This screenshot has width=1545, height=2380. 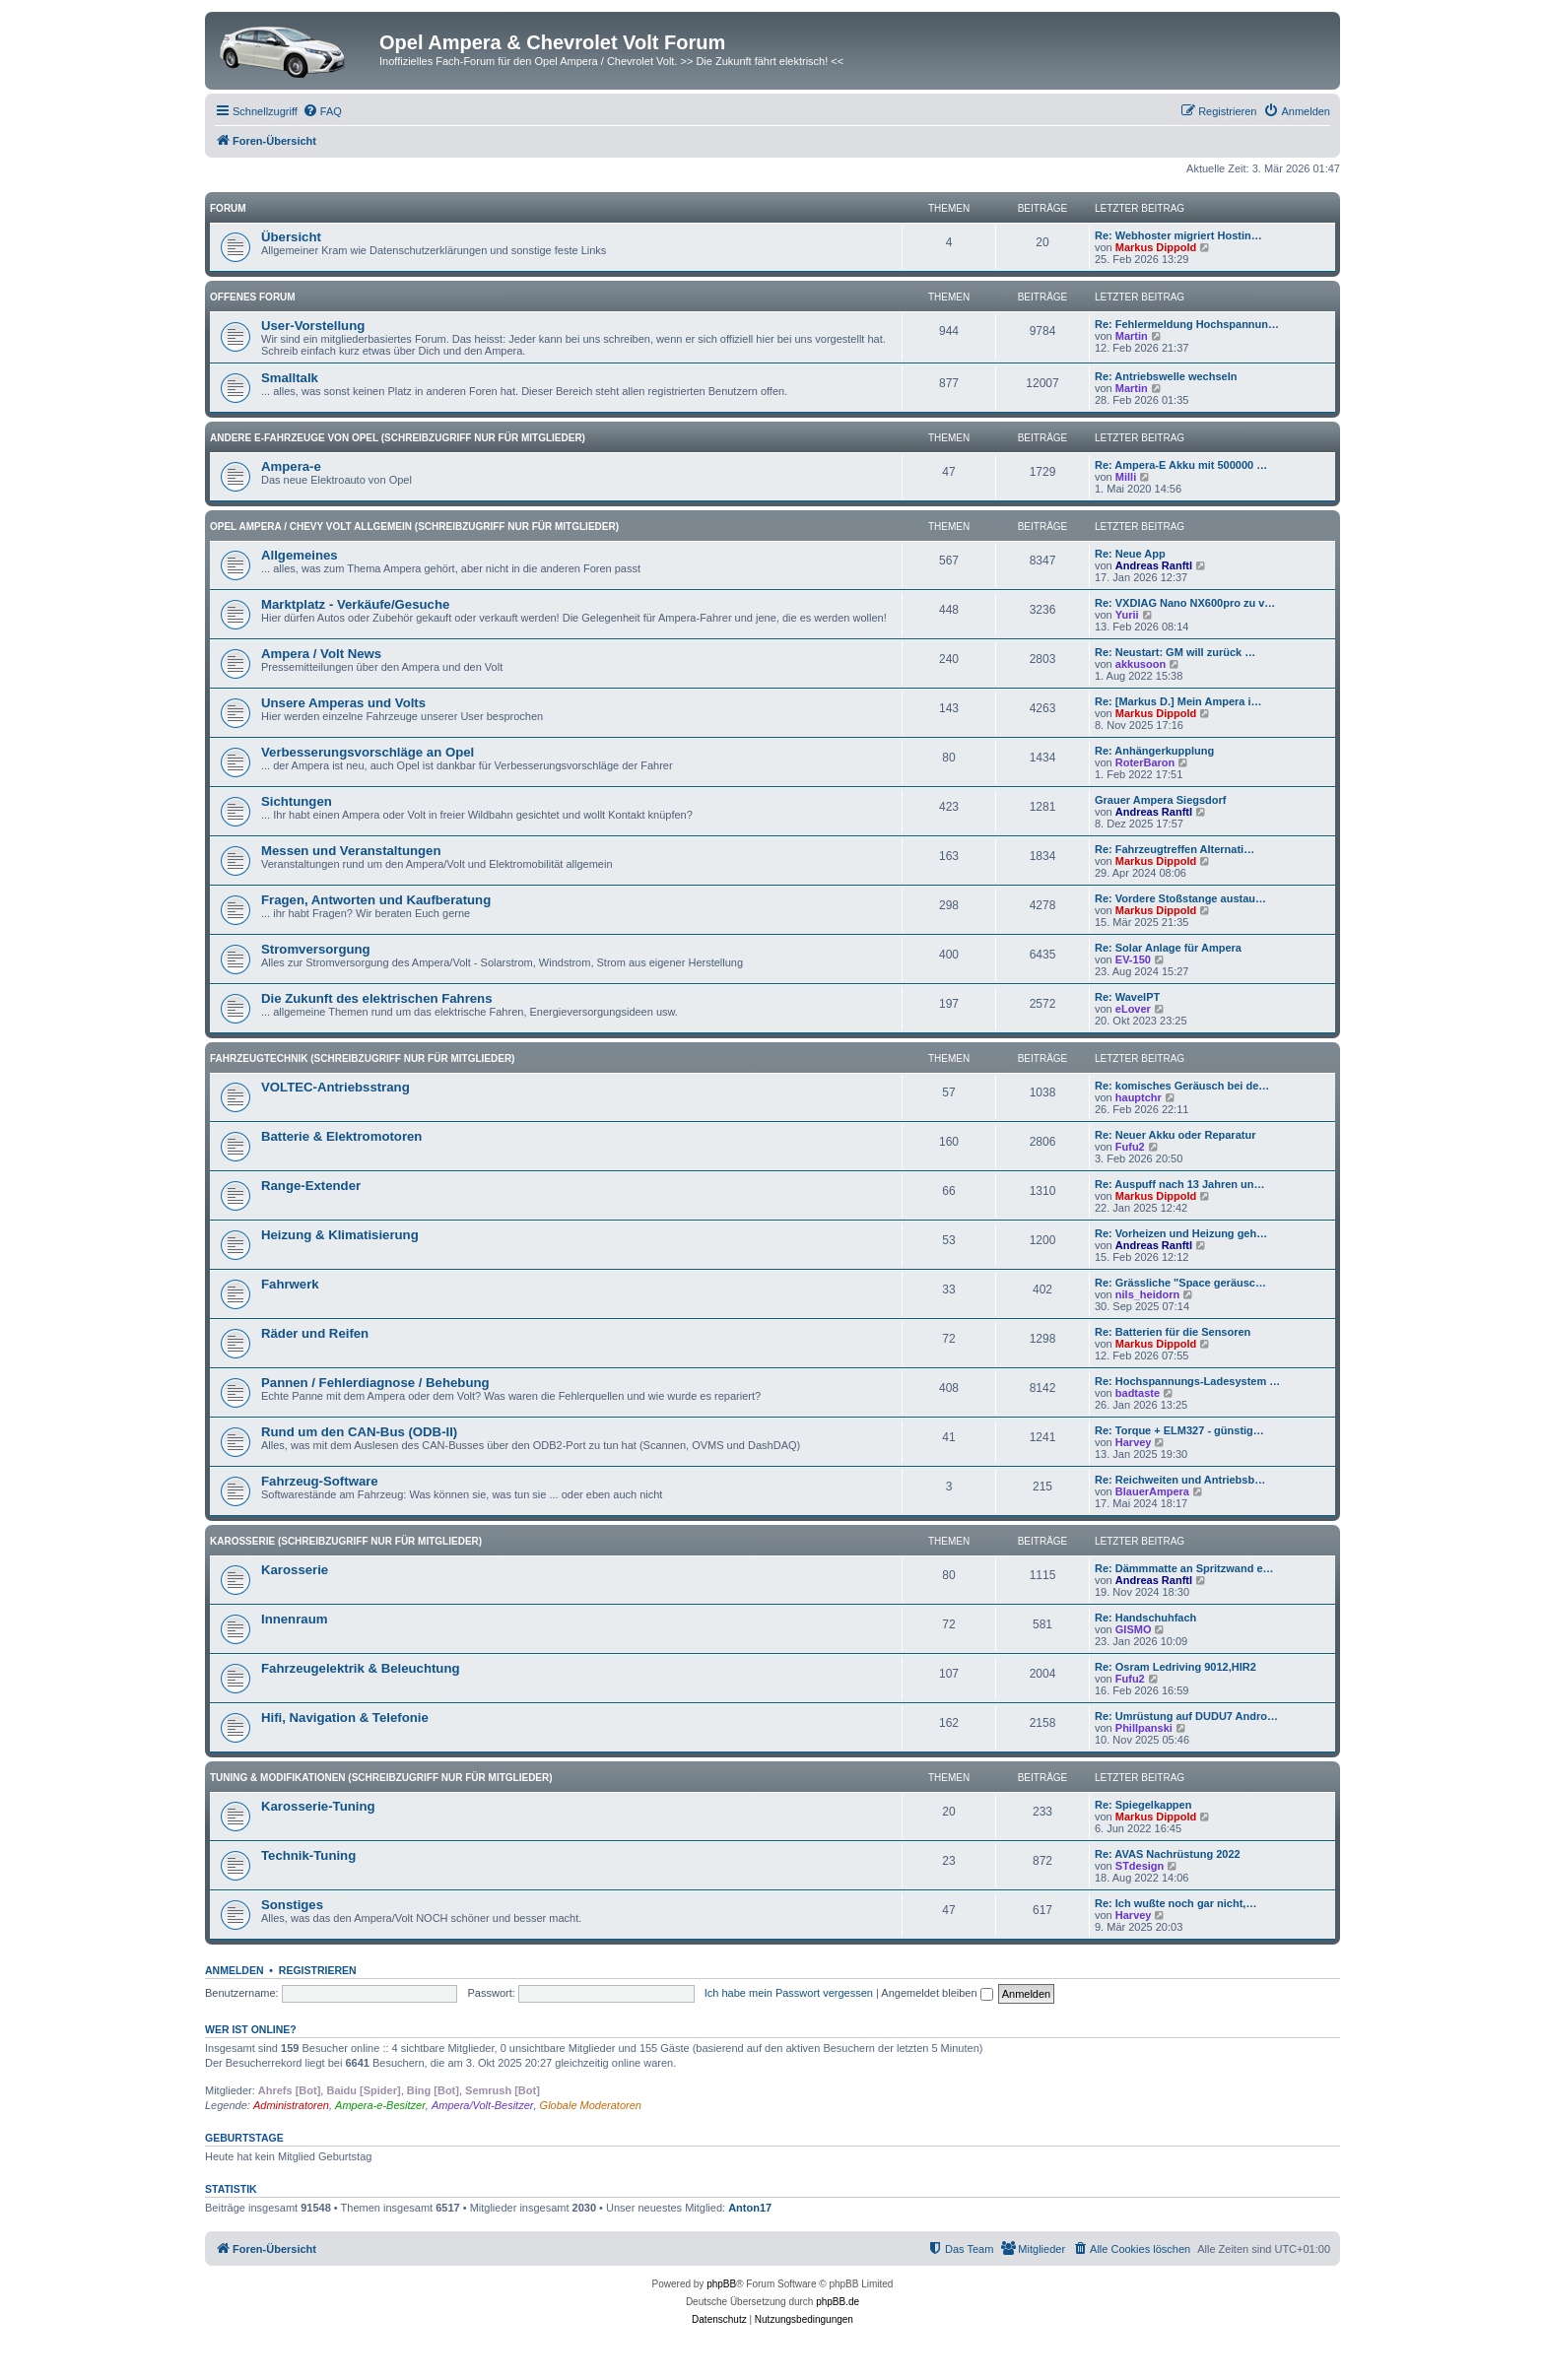 What do you see at coordinates (1174, 849) in the screenshot?
I see `Re: Fahrzeugtreffen Alternati…` at bounding box center [1174, 849].